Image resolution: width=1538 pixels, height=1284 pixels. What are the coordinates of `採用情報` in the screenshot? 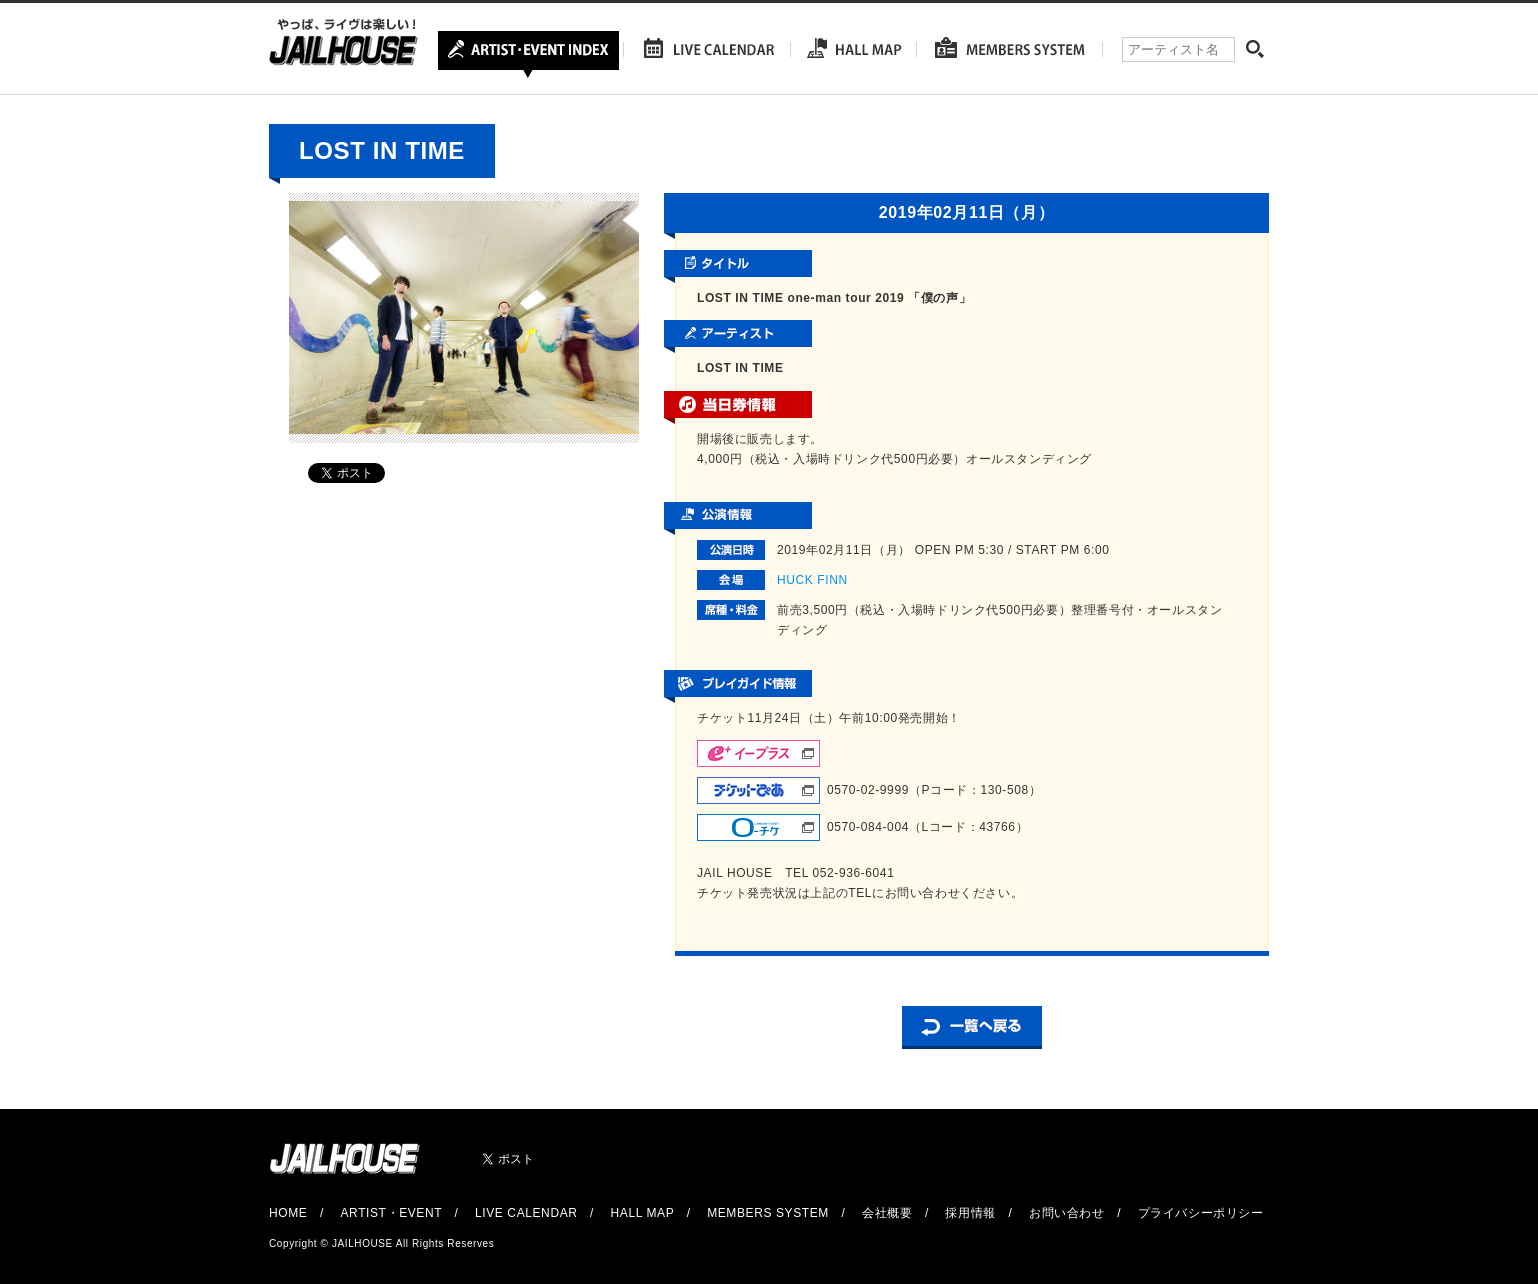 It's located at (970, 1213).